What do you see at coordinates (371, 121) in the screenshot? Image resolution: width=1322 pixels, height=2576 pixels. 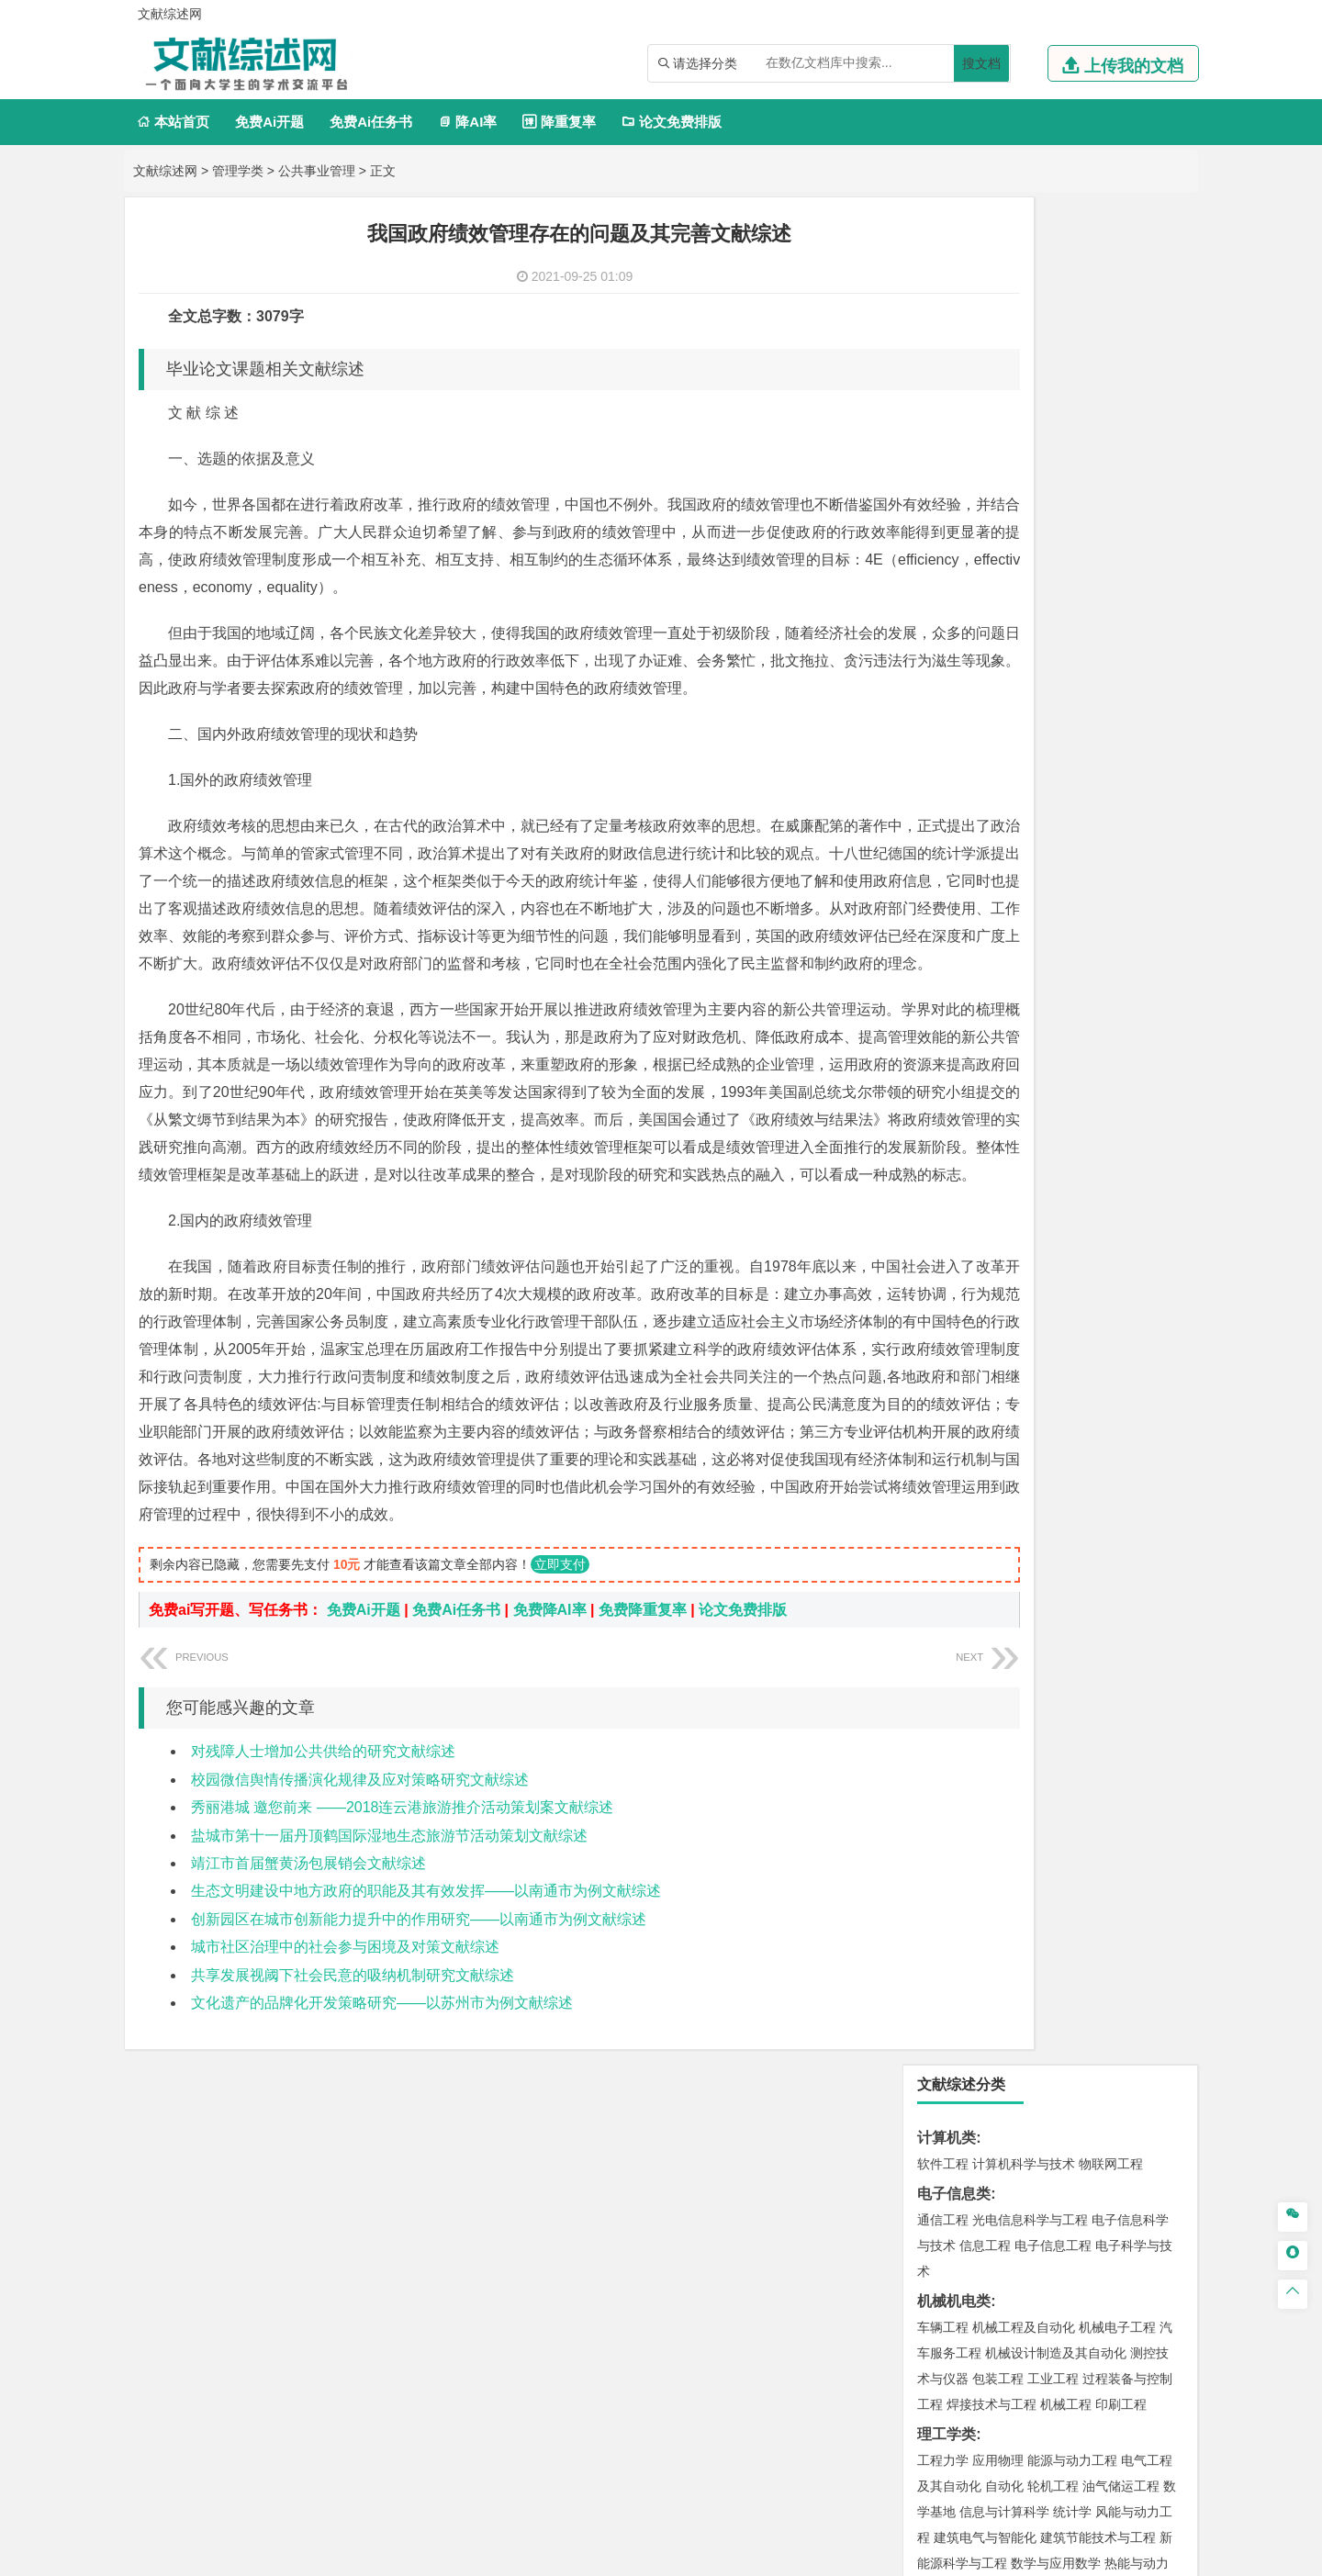 I see `免费Ai任务书` at bounding box center [371, 121].